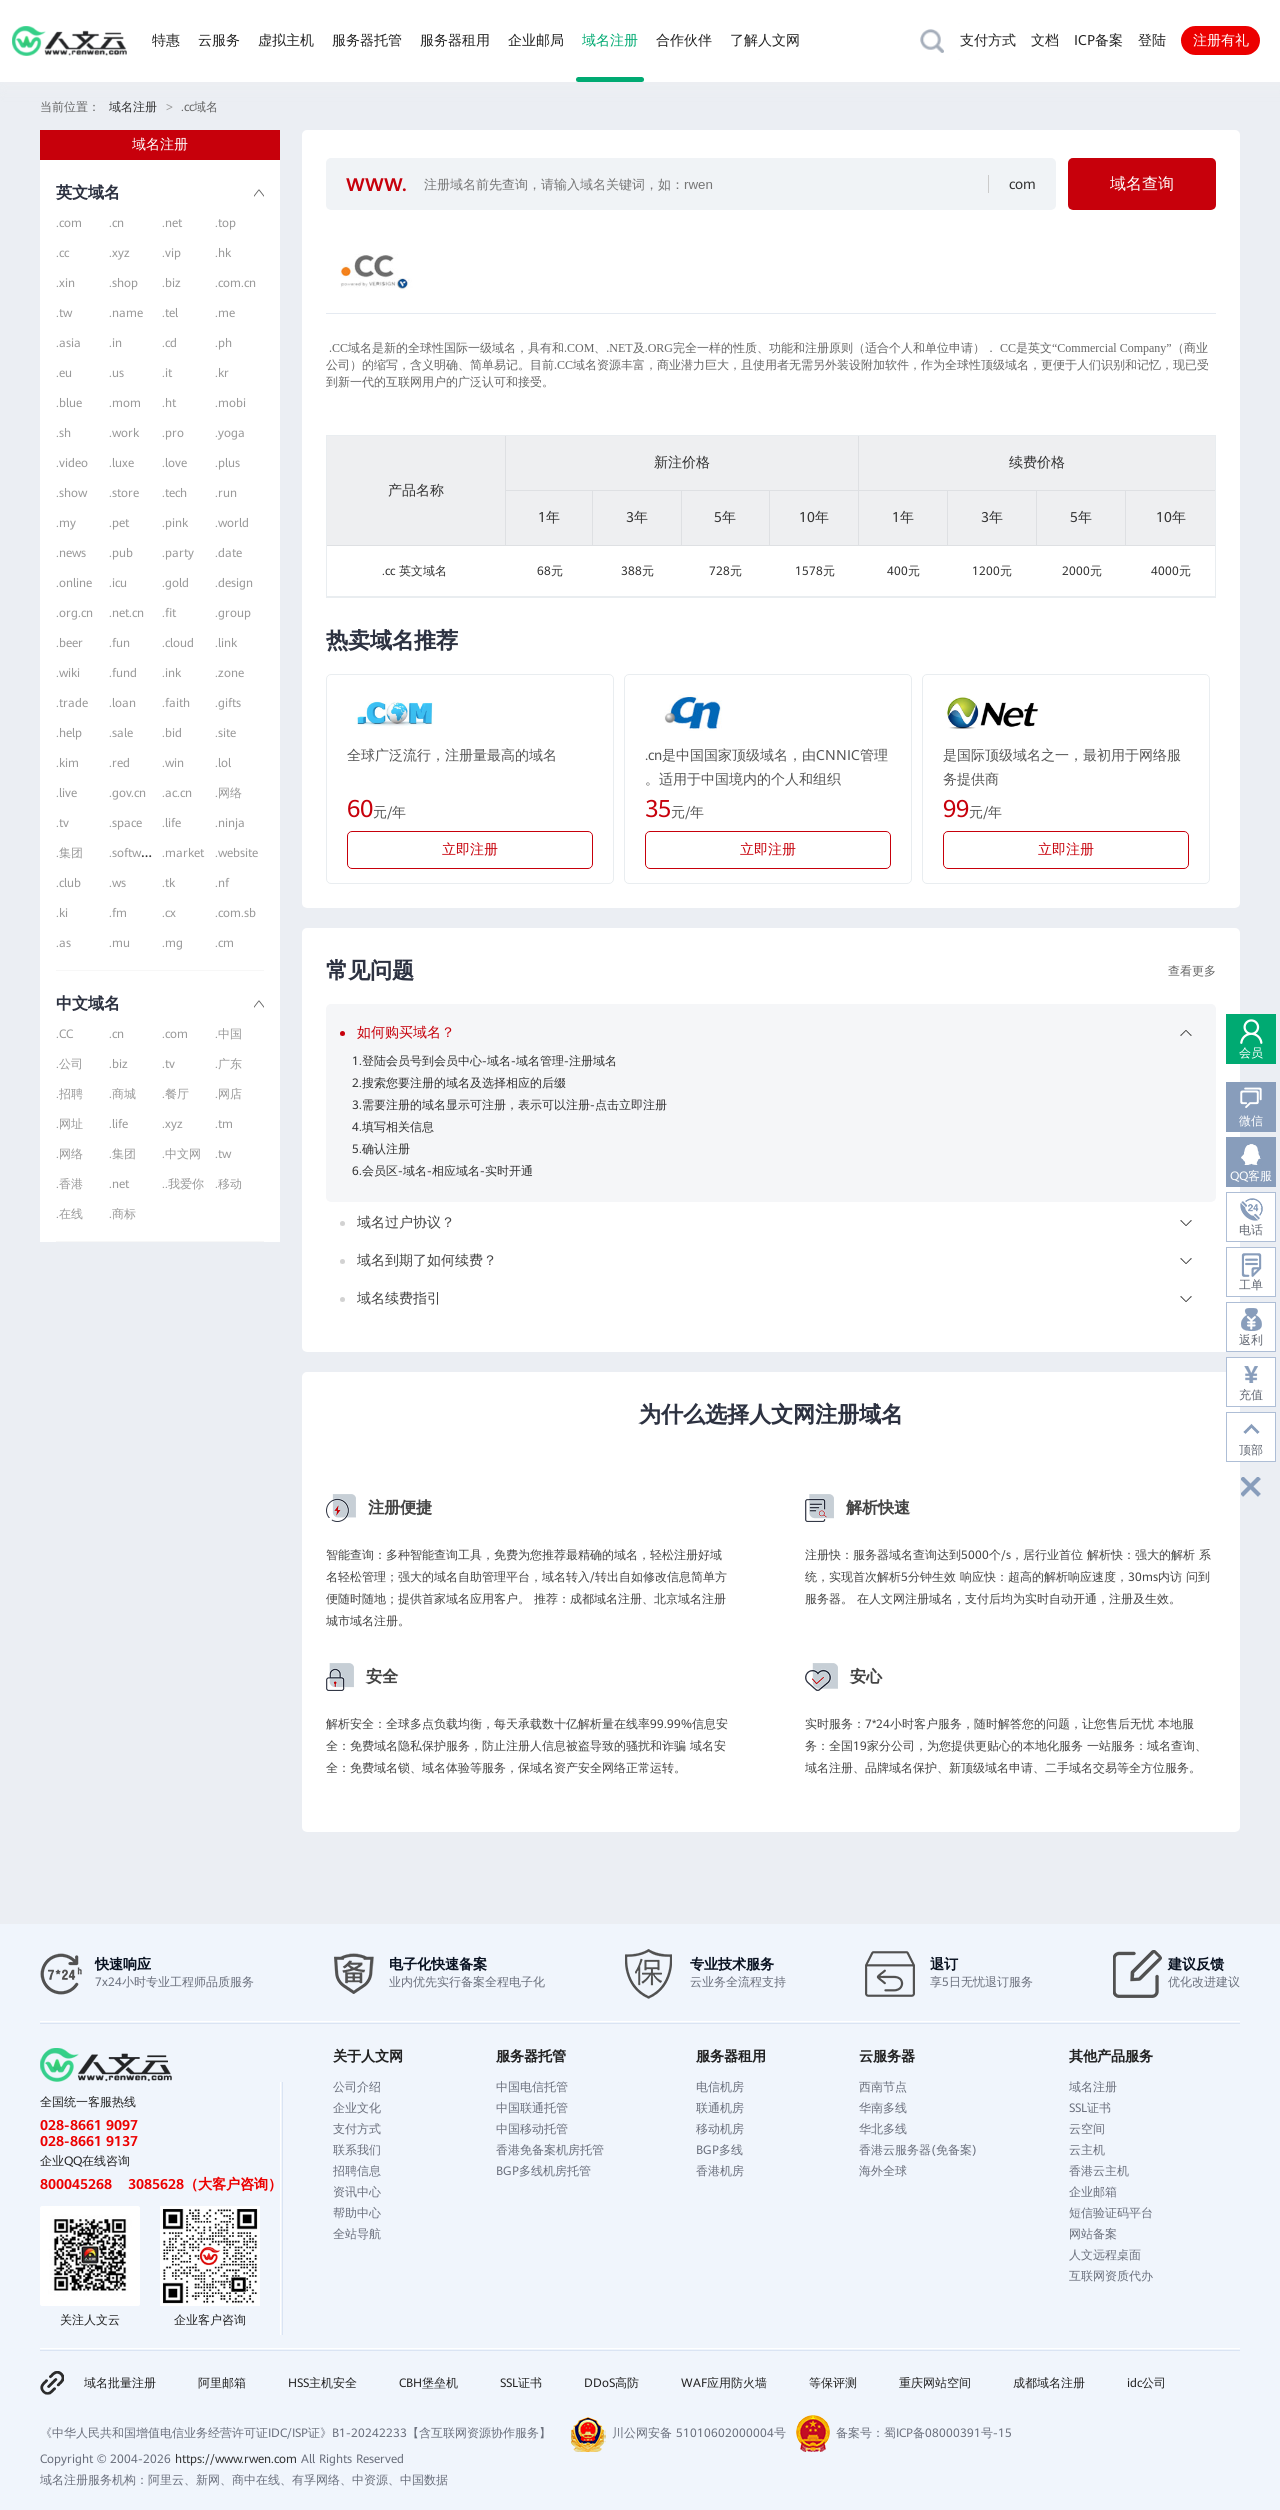 This screenshot has width=1280, height=2510. I want to click on .网址, so click(69, 1124).